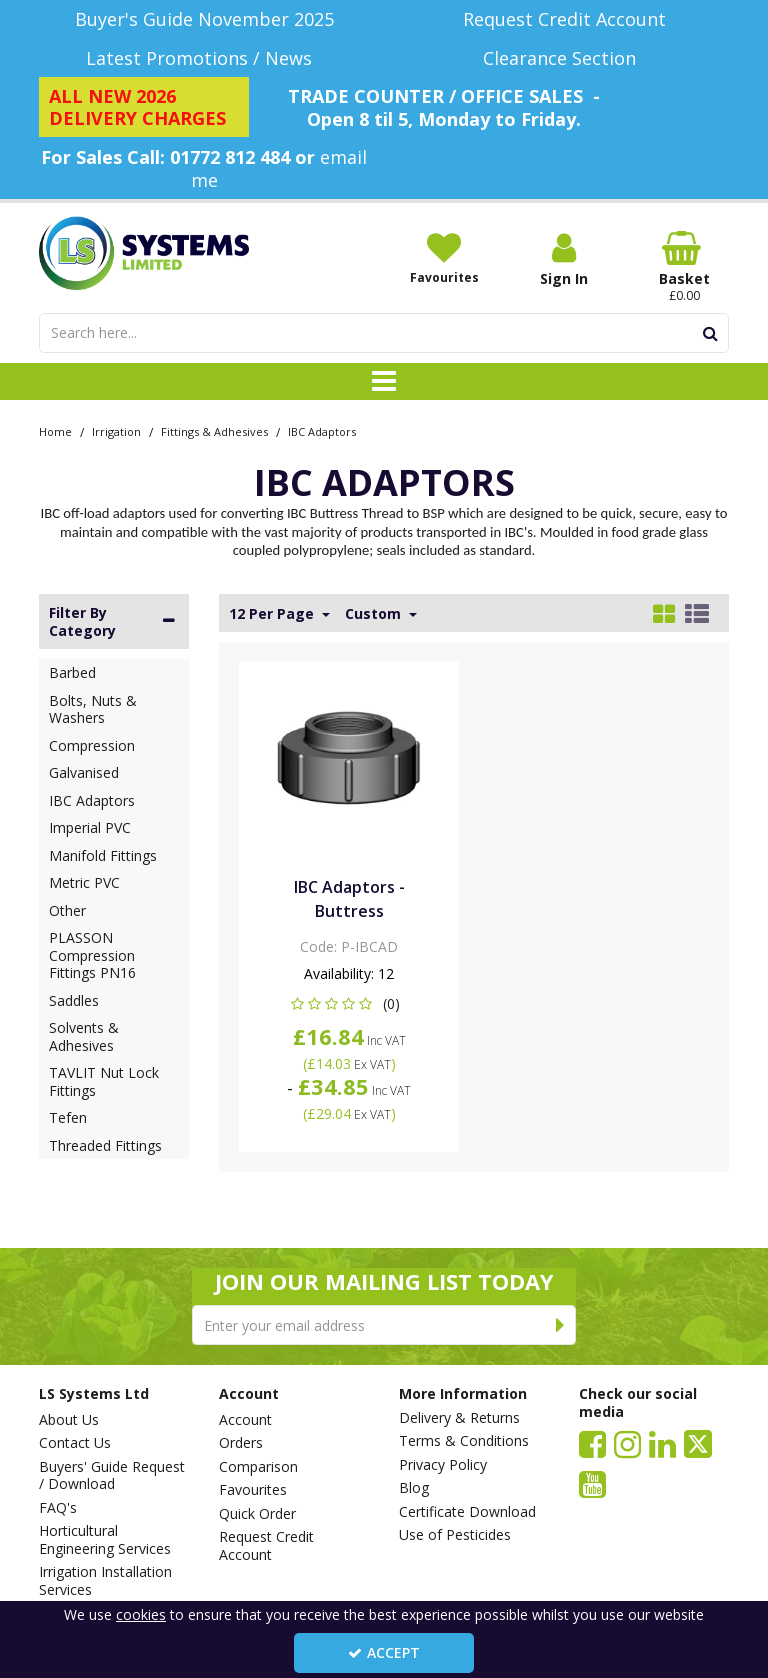 The image size is (768, 1678). Describe the element at coordinates (564, 19) in the screenshot. I see `[Request Credit Account]` at that location.